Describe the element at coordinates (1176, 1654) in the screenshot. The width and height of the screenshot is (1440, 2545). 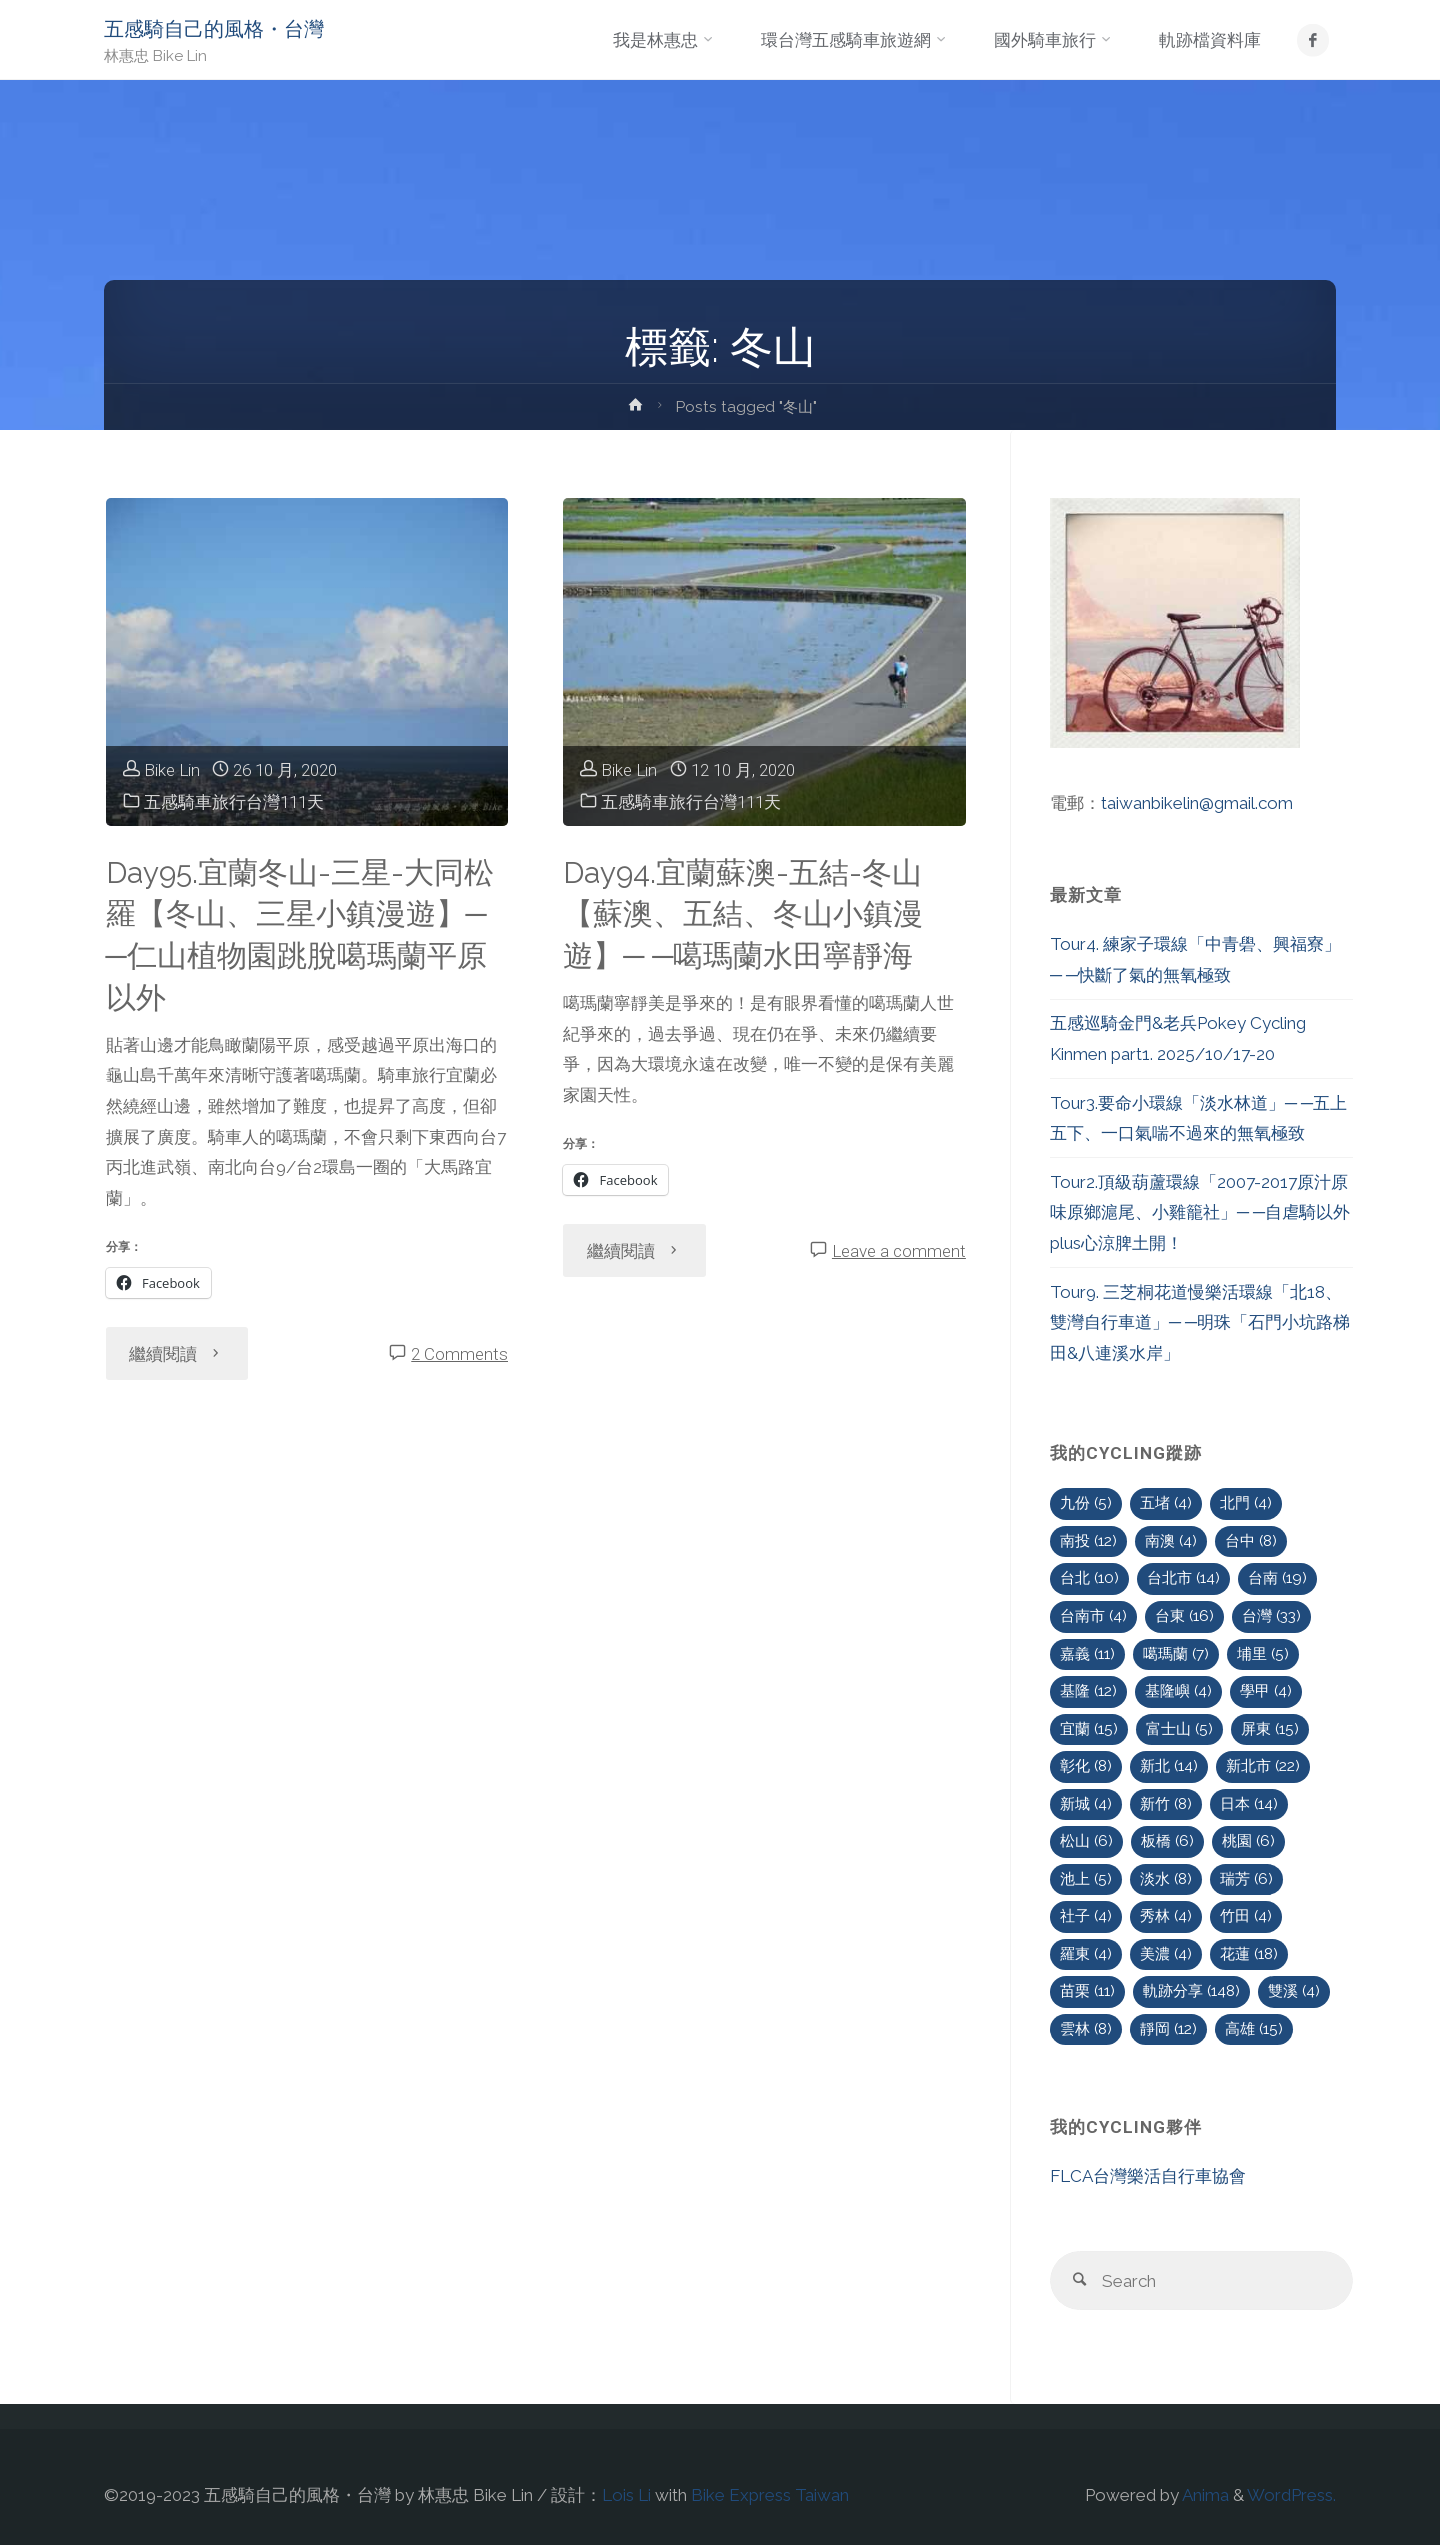
I see `噶瑪蘭 [噶瑪蘭 (7 個項目)]` at that location.